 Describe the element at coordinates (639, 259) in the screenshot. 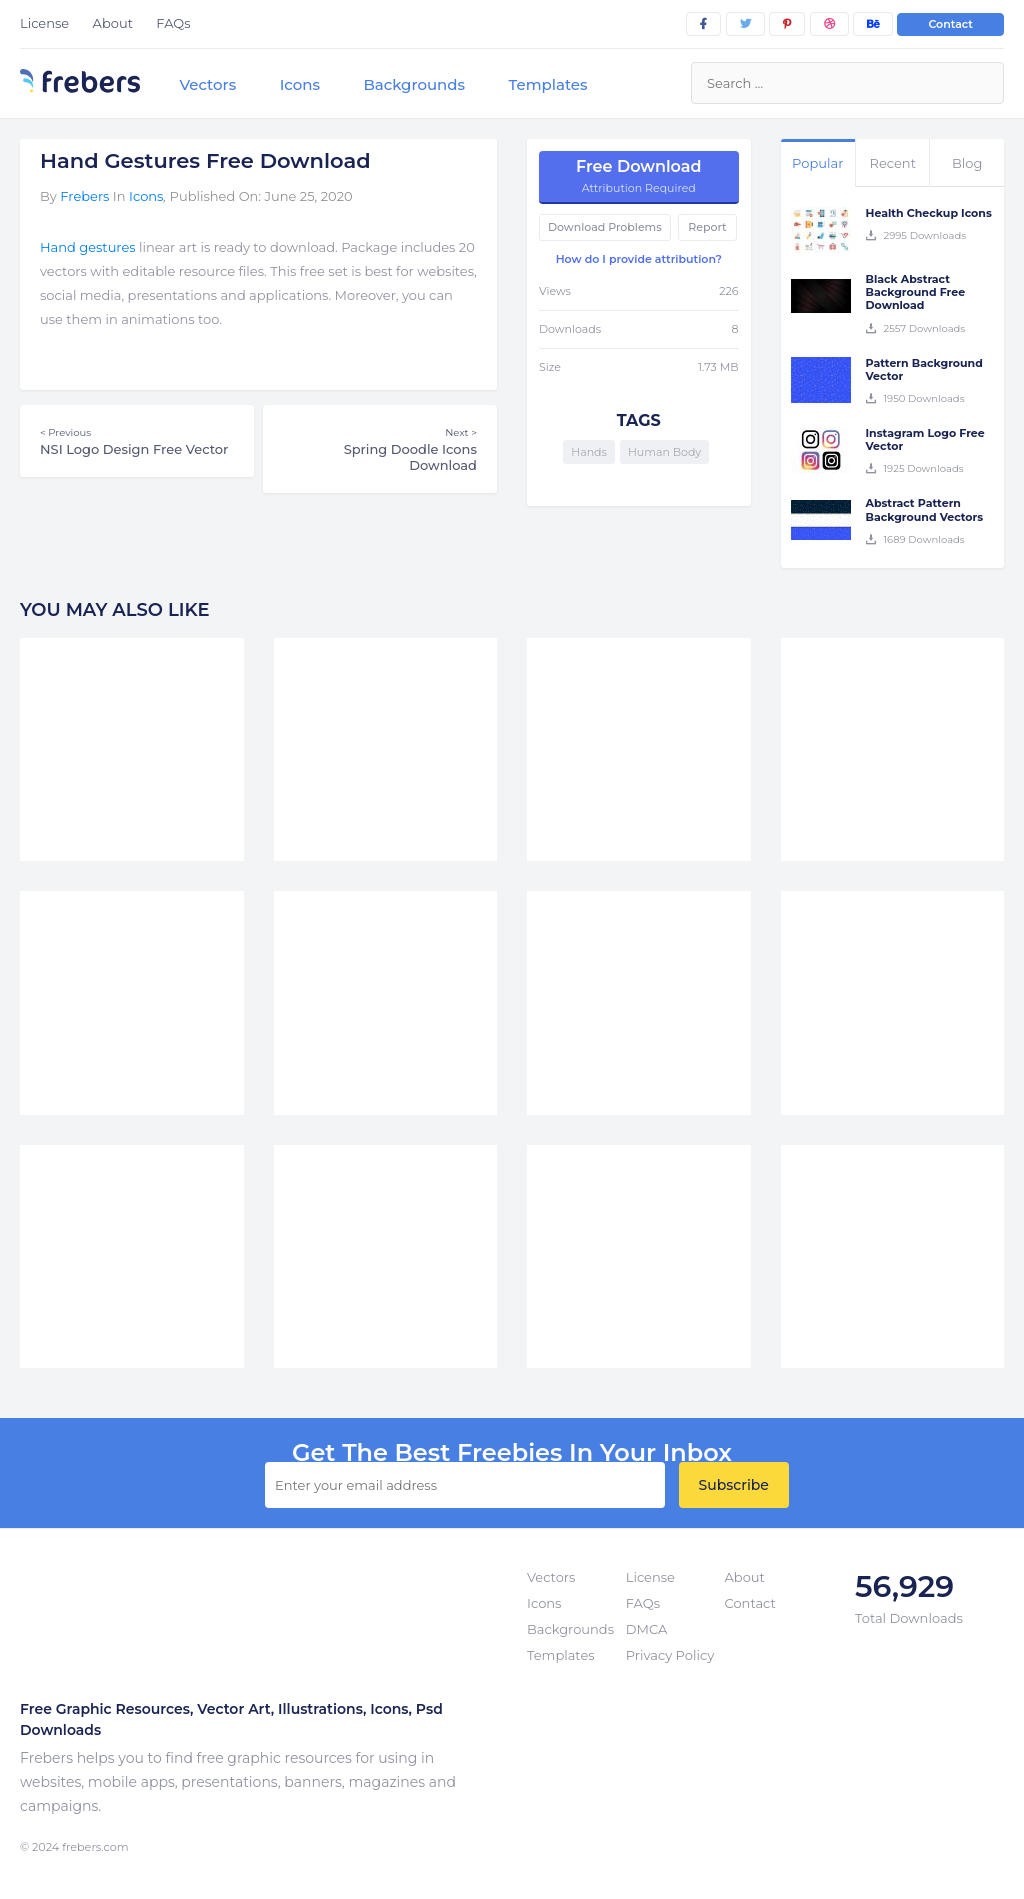

I see `How do I provide attribution?` at that location.